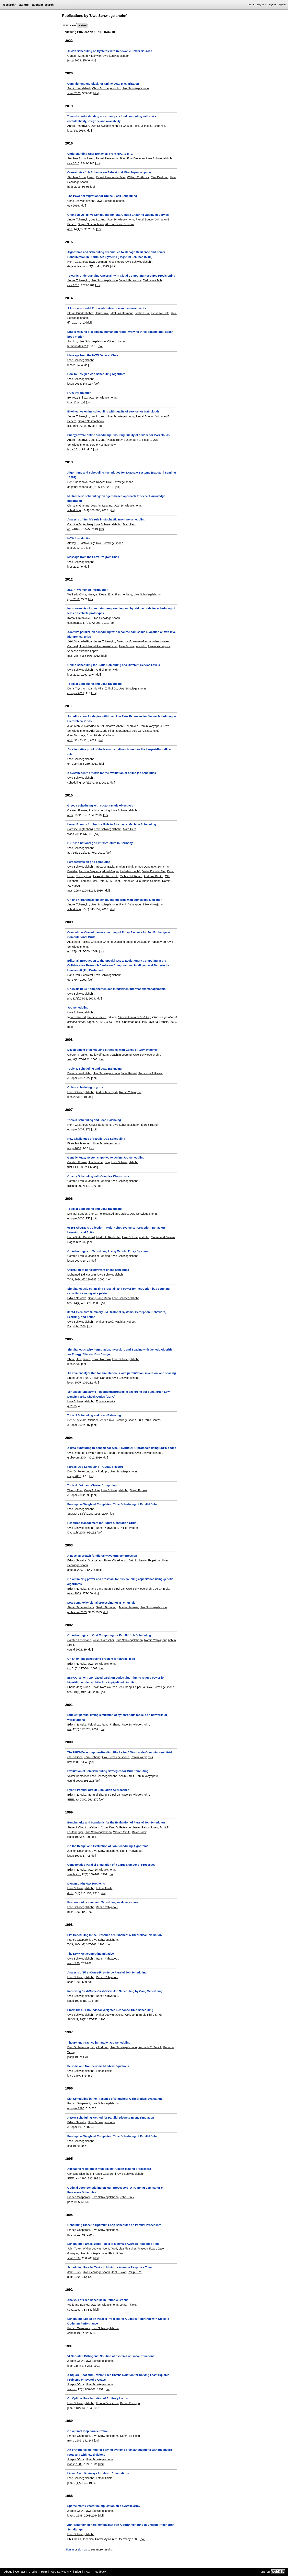 Image resolution: width=288 pixels, height=2576 pixels. Describe the element at coordinates (75, 2360) in the screenshot. I see `Jürgen Götze` at that location.